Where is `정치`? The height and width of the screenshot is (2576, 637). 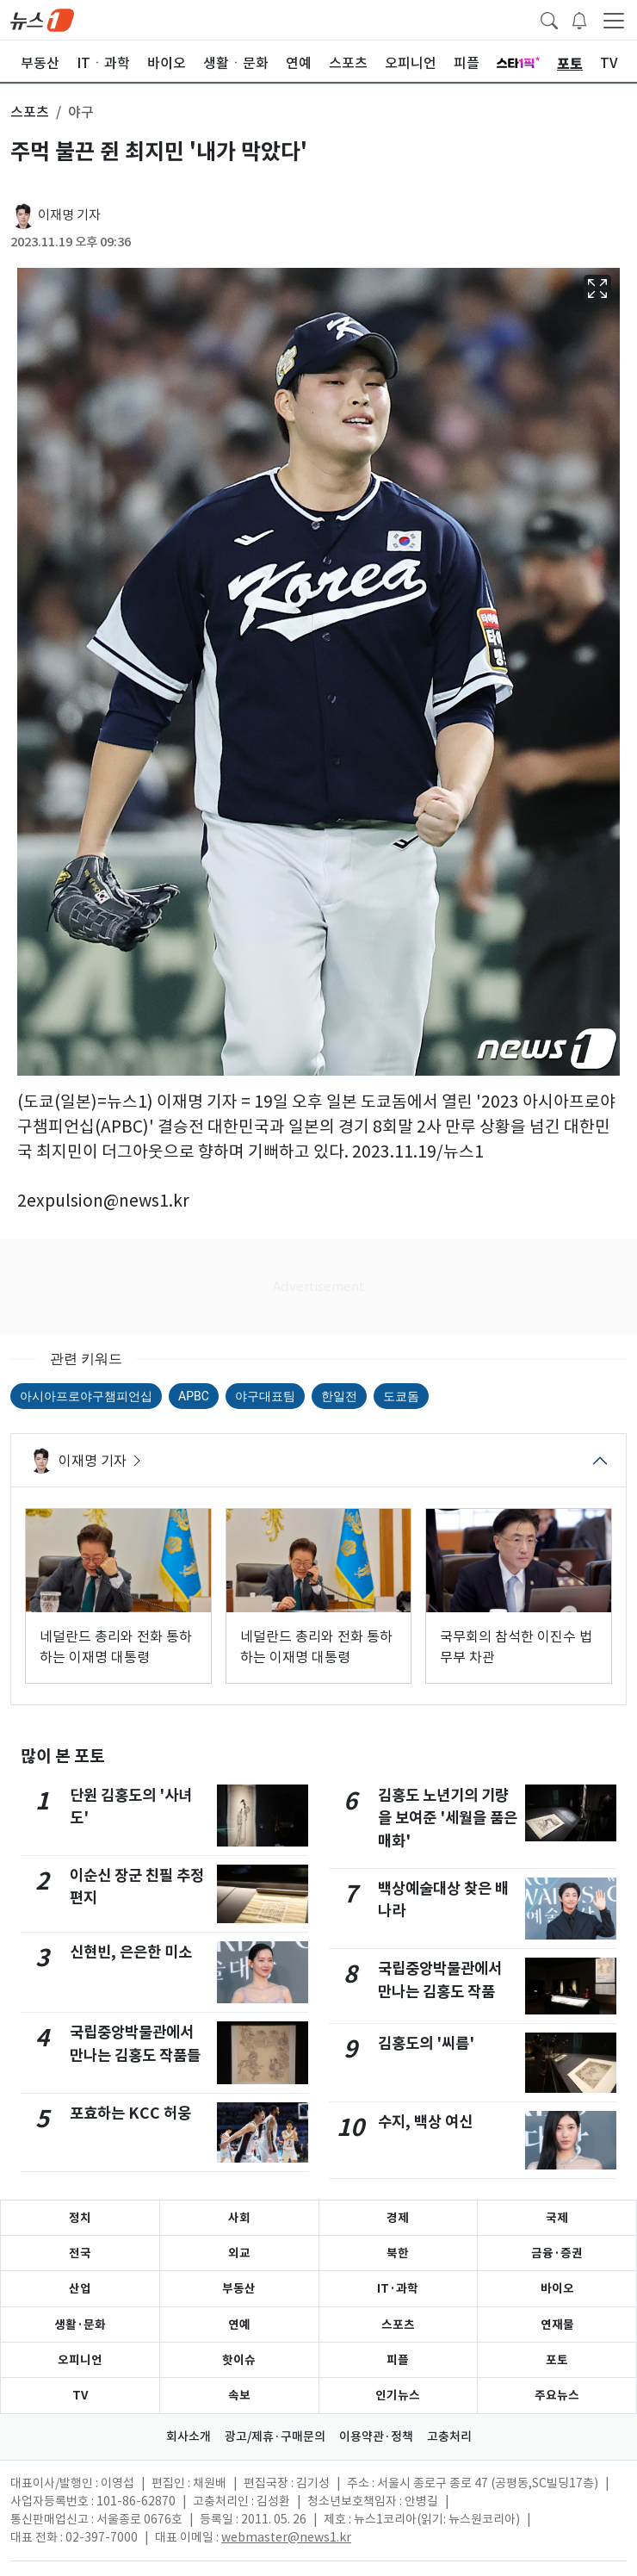 정치 is located at coordinates (80, 2217).